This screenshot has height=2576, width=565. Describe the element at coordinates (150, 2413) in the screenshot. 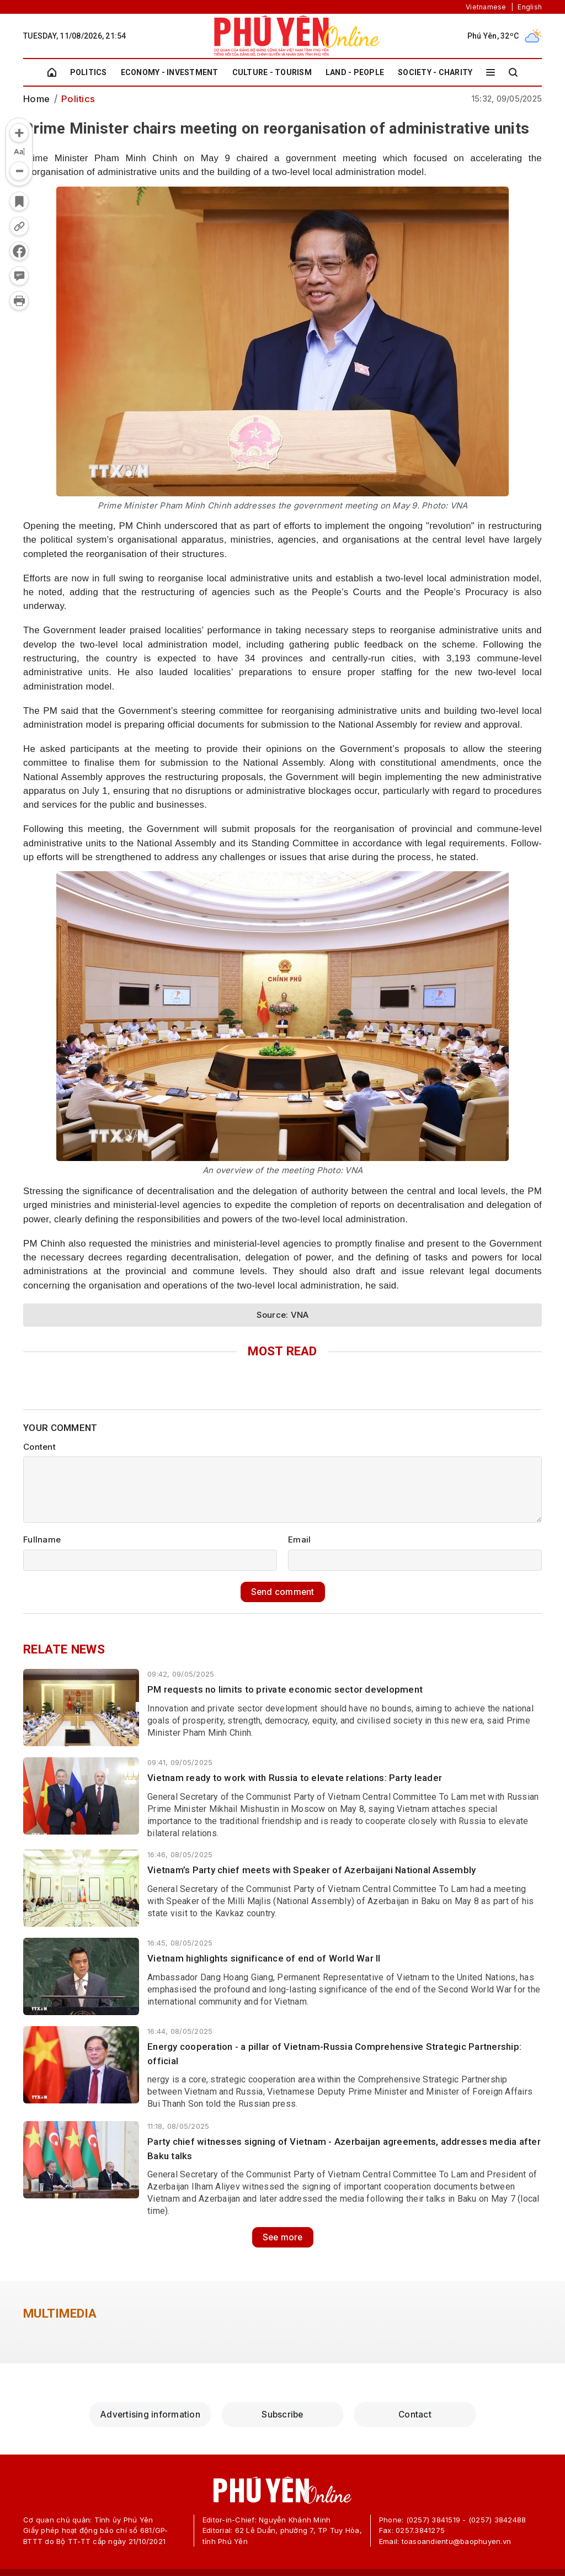

I see `Advertising information` at that location.